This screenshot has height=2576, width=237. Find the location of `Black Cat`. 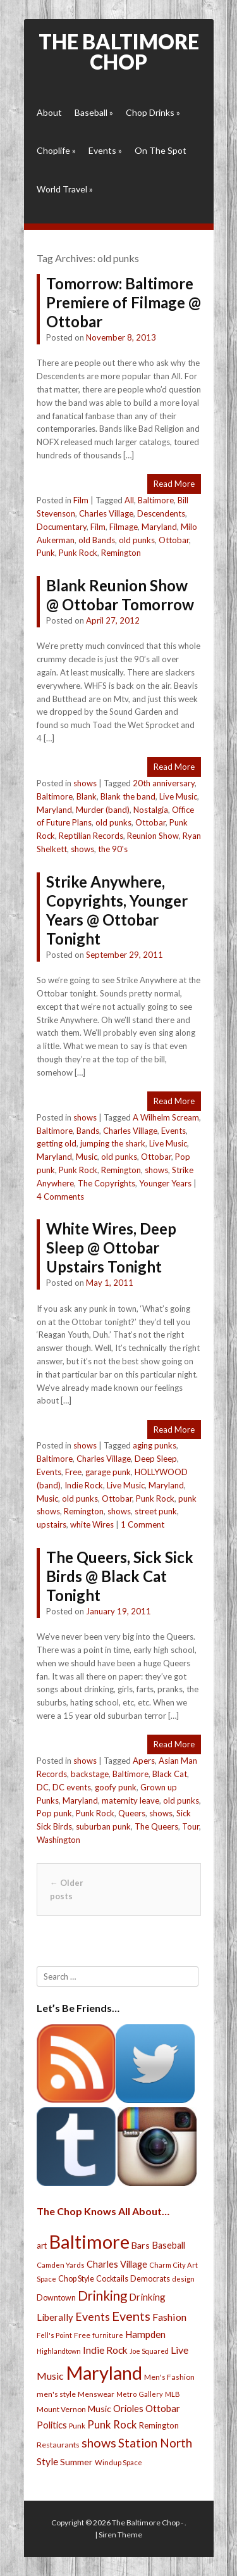

Black Cat is located at coordinates (169, 1774).